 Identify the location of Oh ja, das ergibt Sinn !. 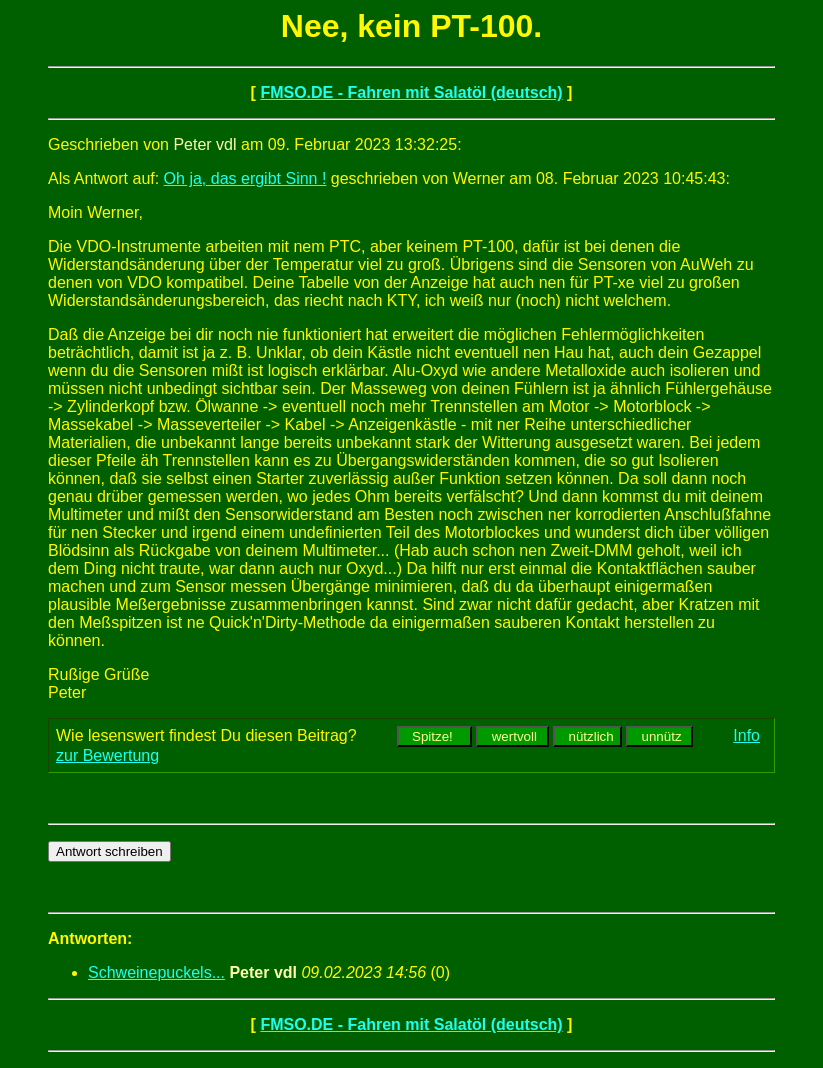
(245, 178).